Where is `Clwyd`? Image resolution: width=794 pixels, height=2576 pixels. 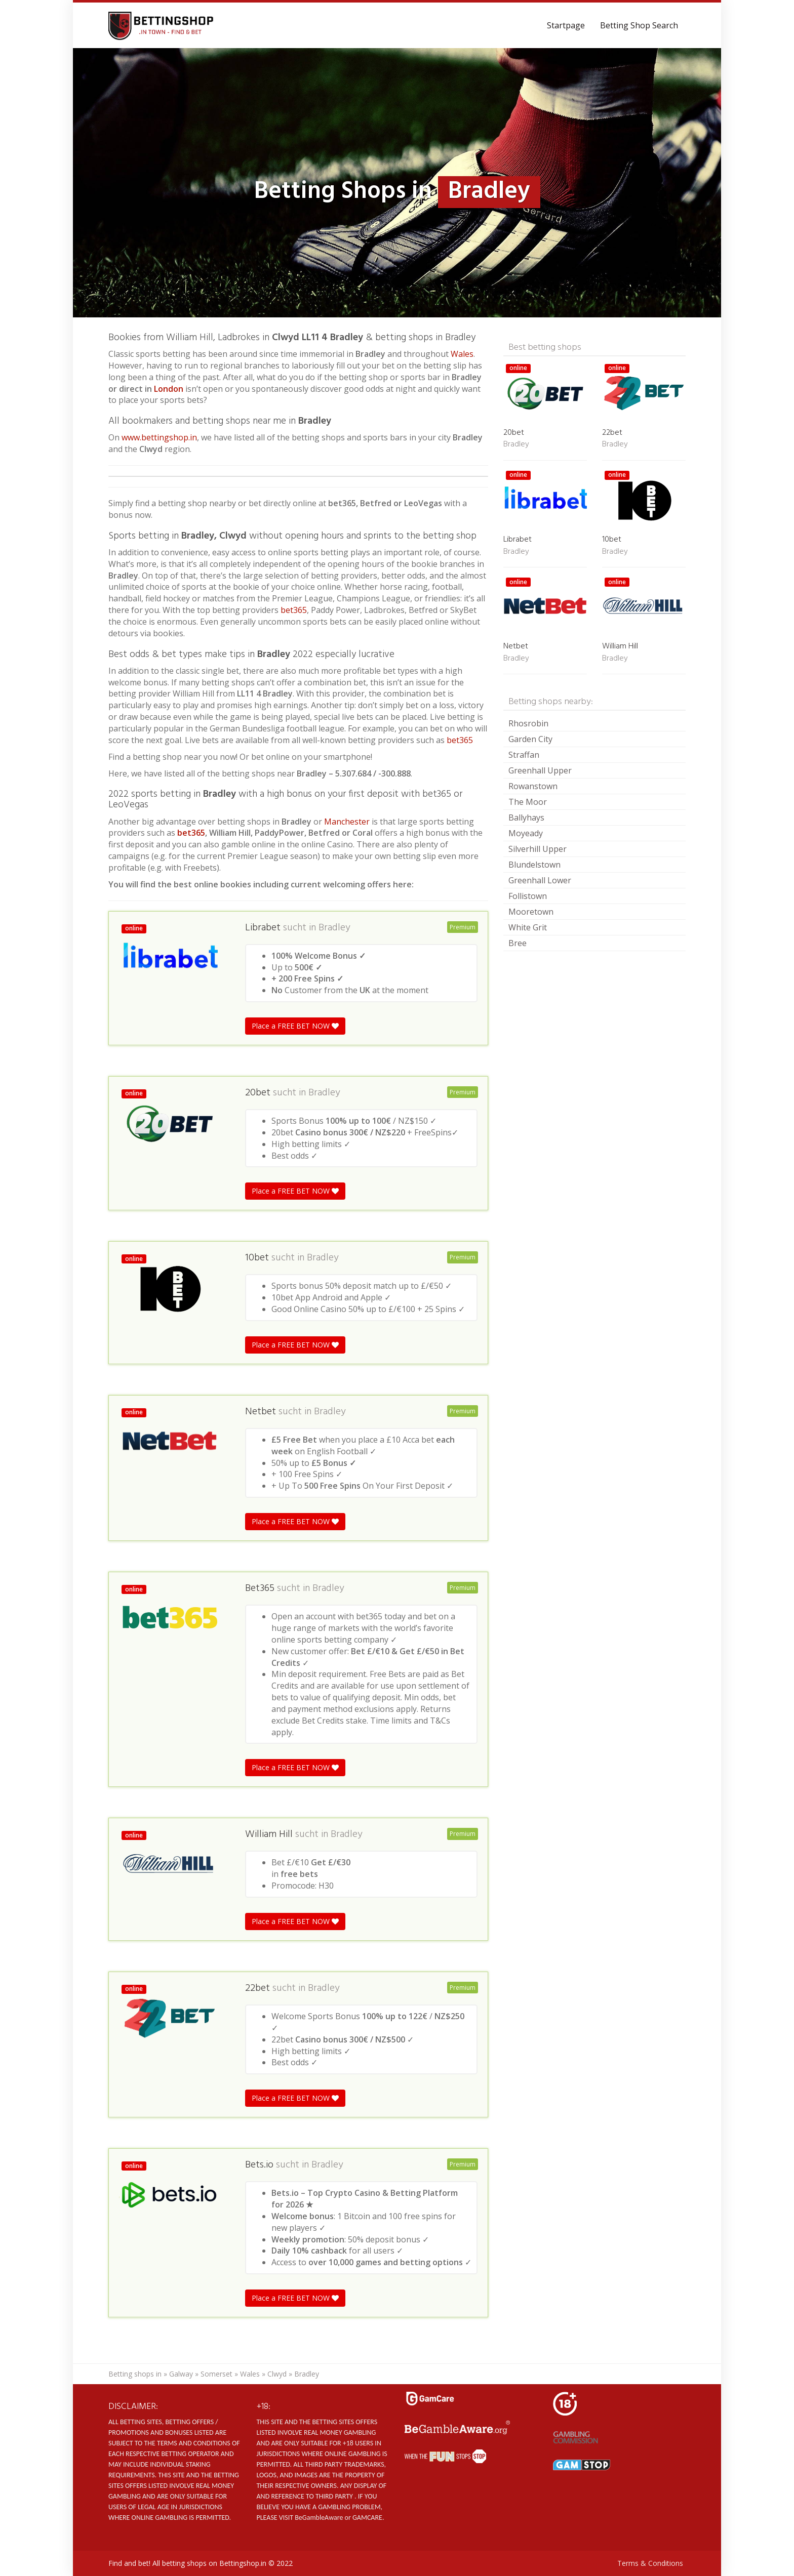 Clwyd is located at coordinates (277, 2374).